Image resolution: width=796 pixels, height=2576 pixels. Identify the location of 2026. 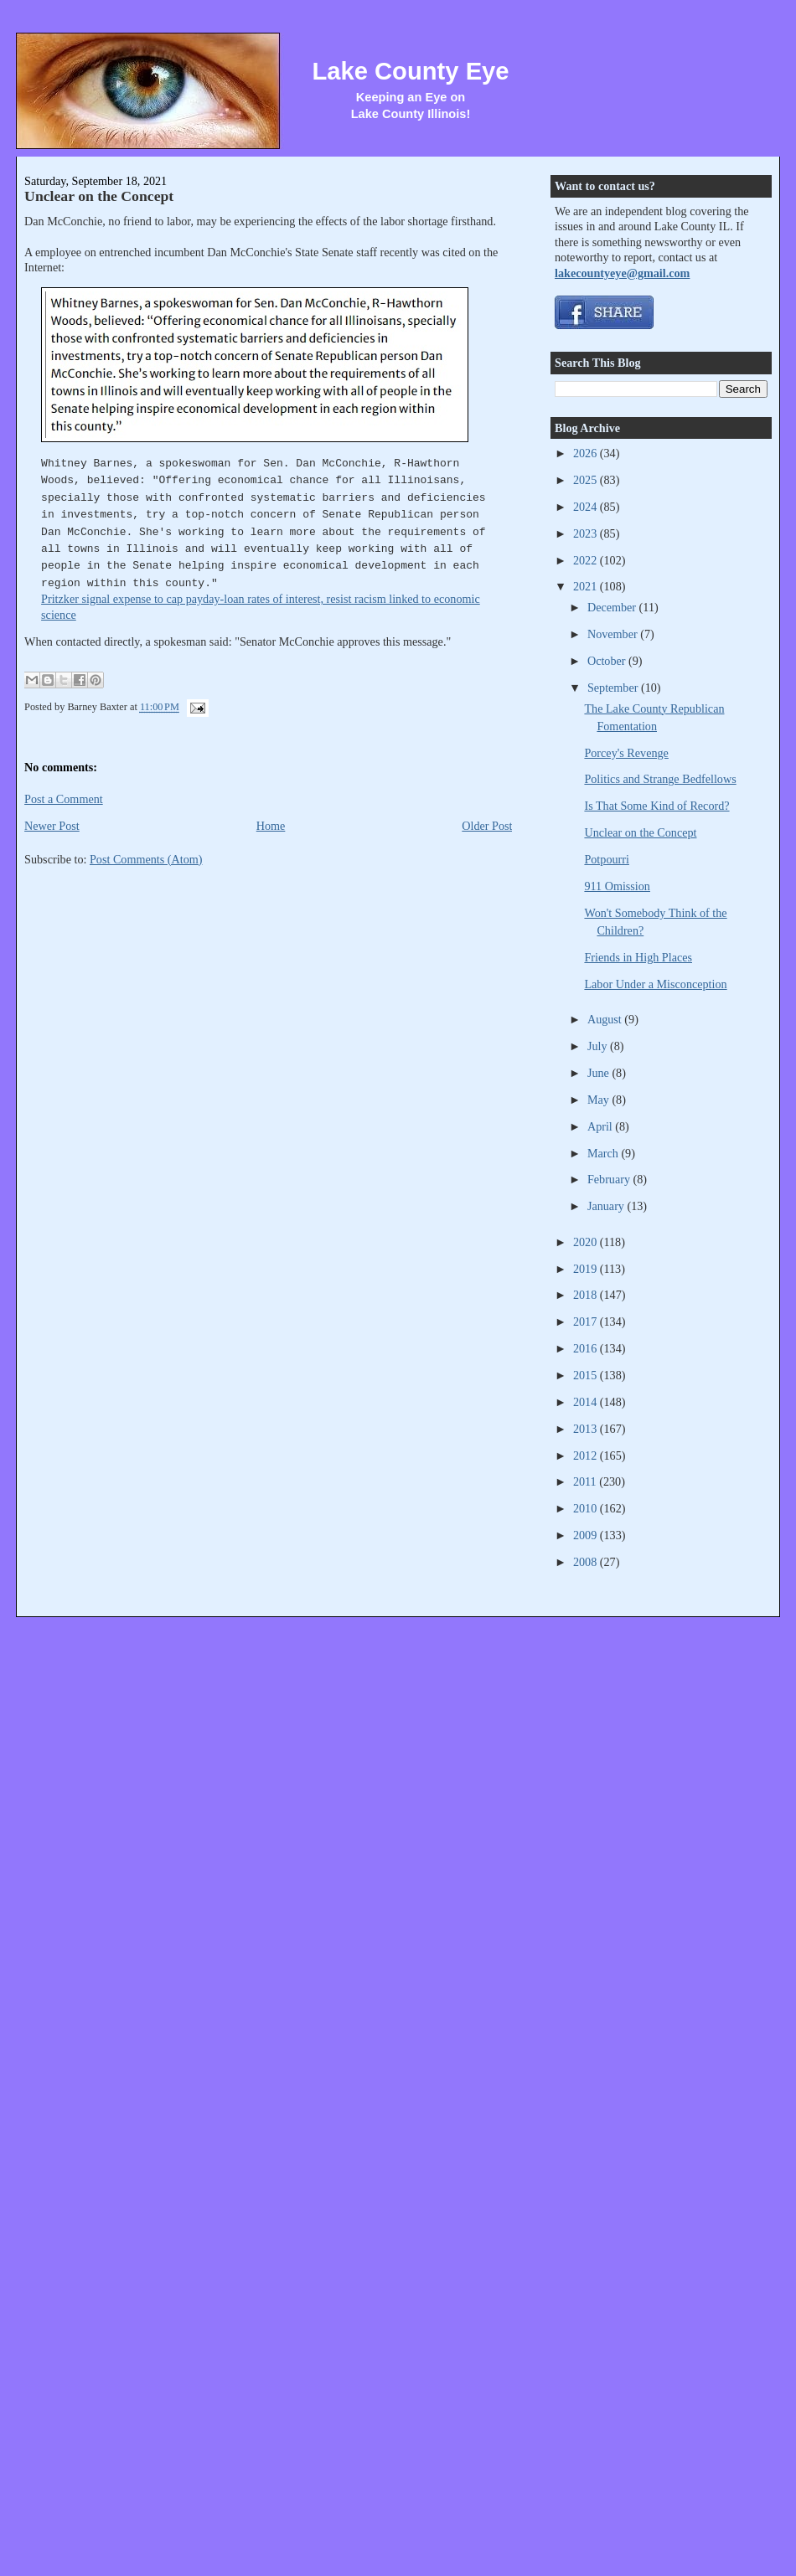
(586, 453).